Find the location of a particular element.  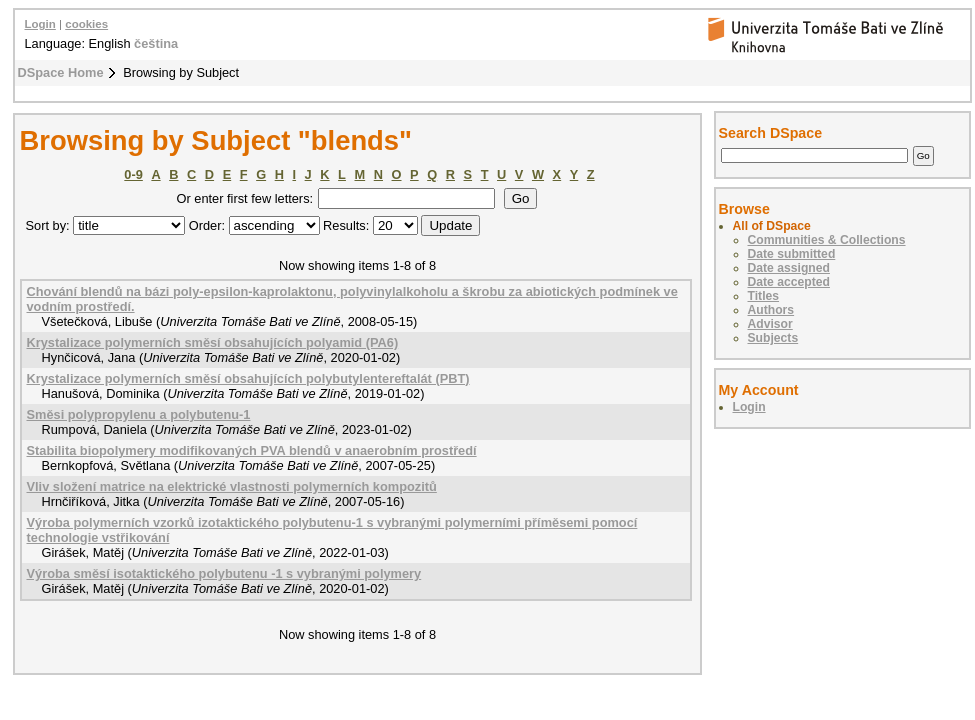

Date accepted is located at coordinates (789, 282).